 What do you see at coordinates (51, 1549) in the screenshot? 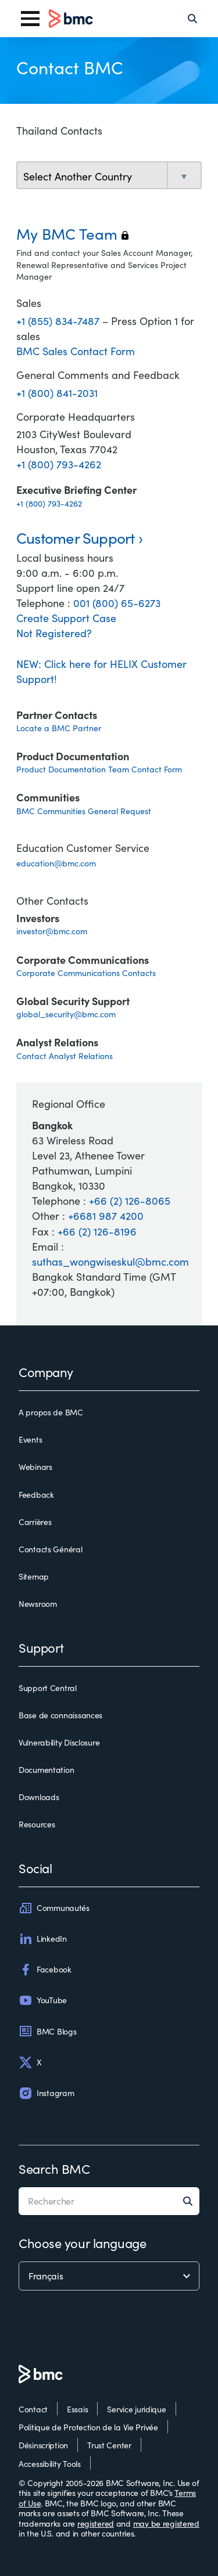
I see `Contacts Général [contacts général]` at bounding box center [51, 1549].